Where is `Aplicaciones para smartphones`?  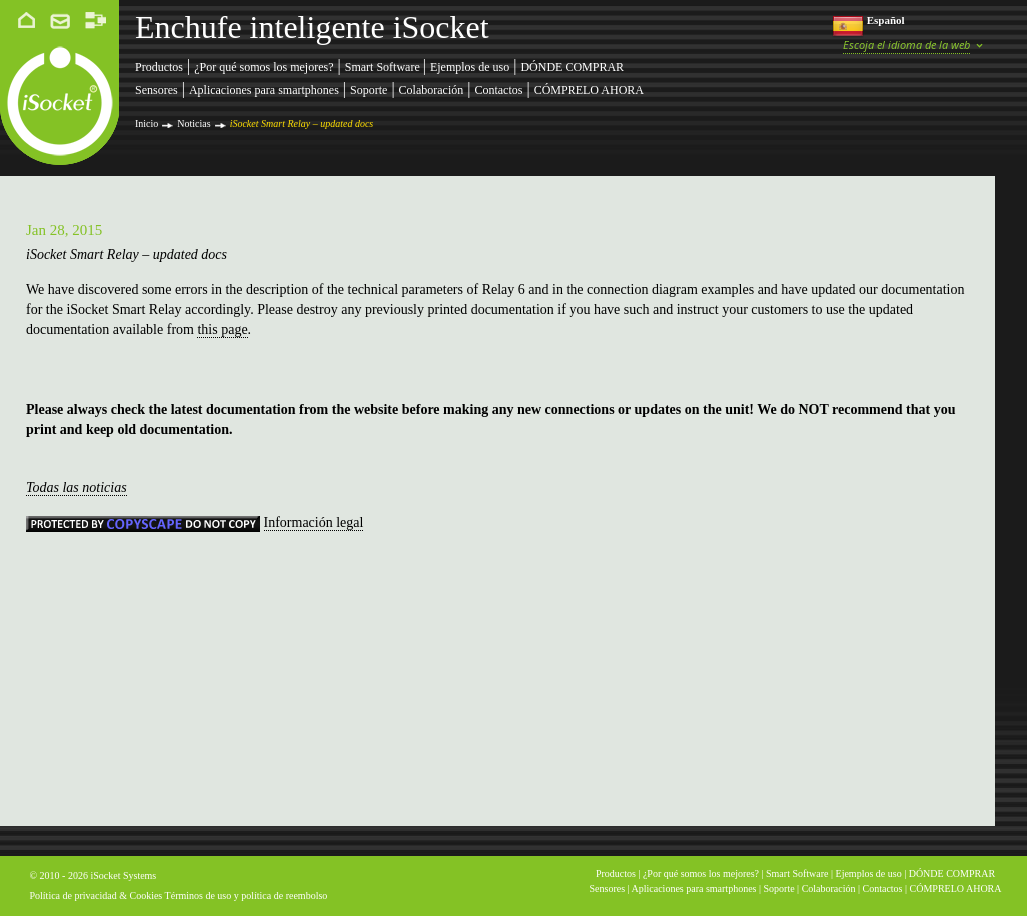 Aplicaciones para smartphones is located at coordinates (264, 90).